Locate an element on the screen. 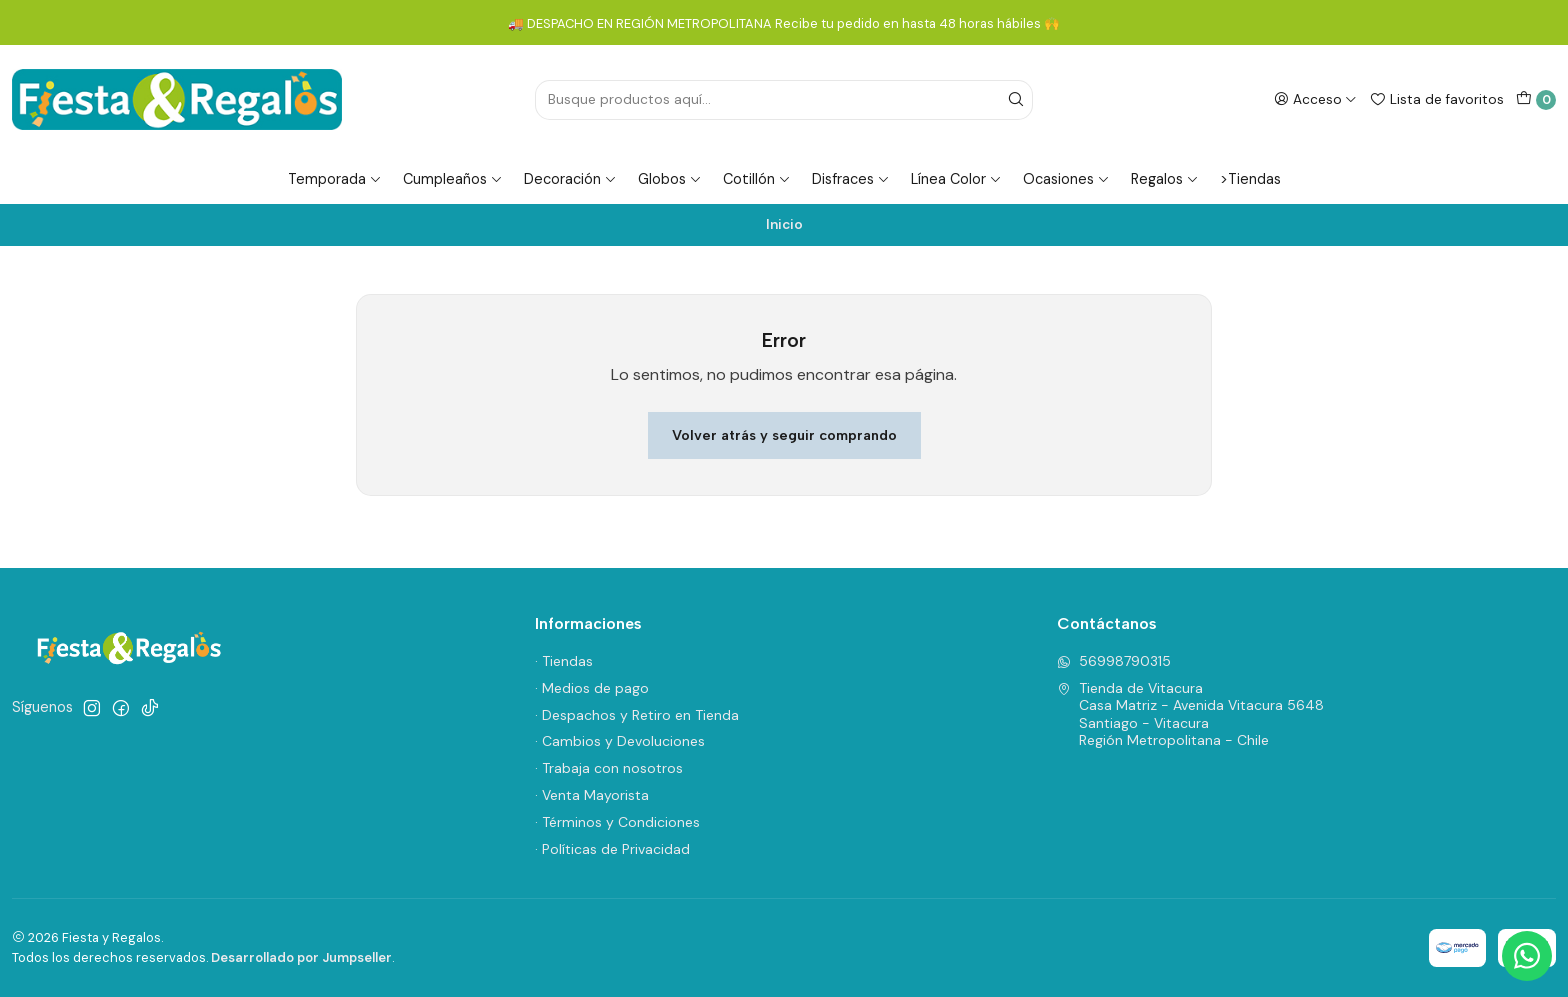 The image size is (1568, 997). Ocasiones is located at coordinates (1066, 179).